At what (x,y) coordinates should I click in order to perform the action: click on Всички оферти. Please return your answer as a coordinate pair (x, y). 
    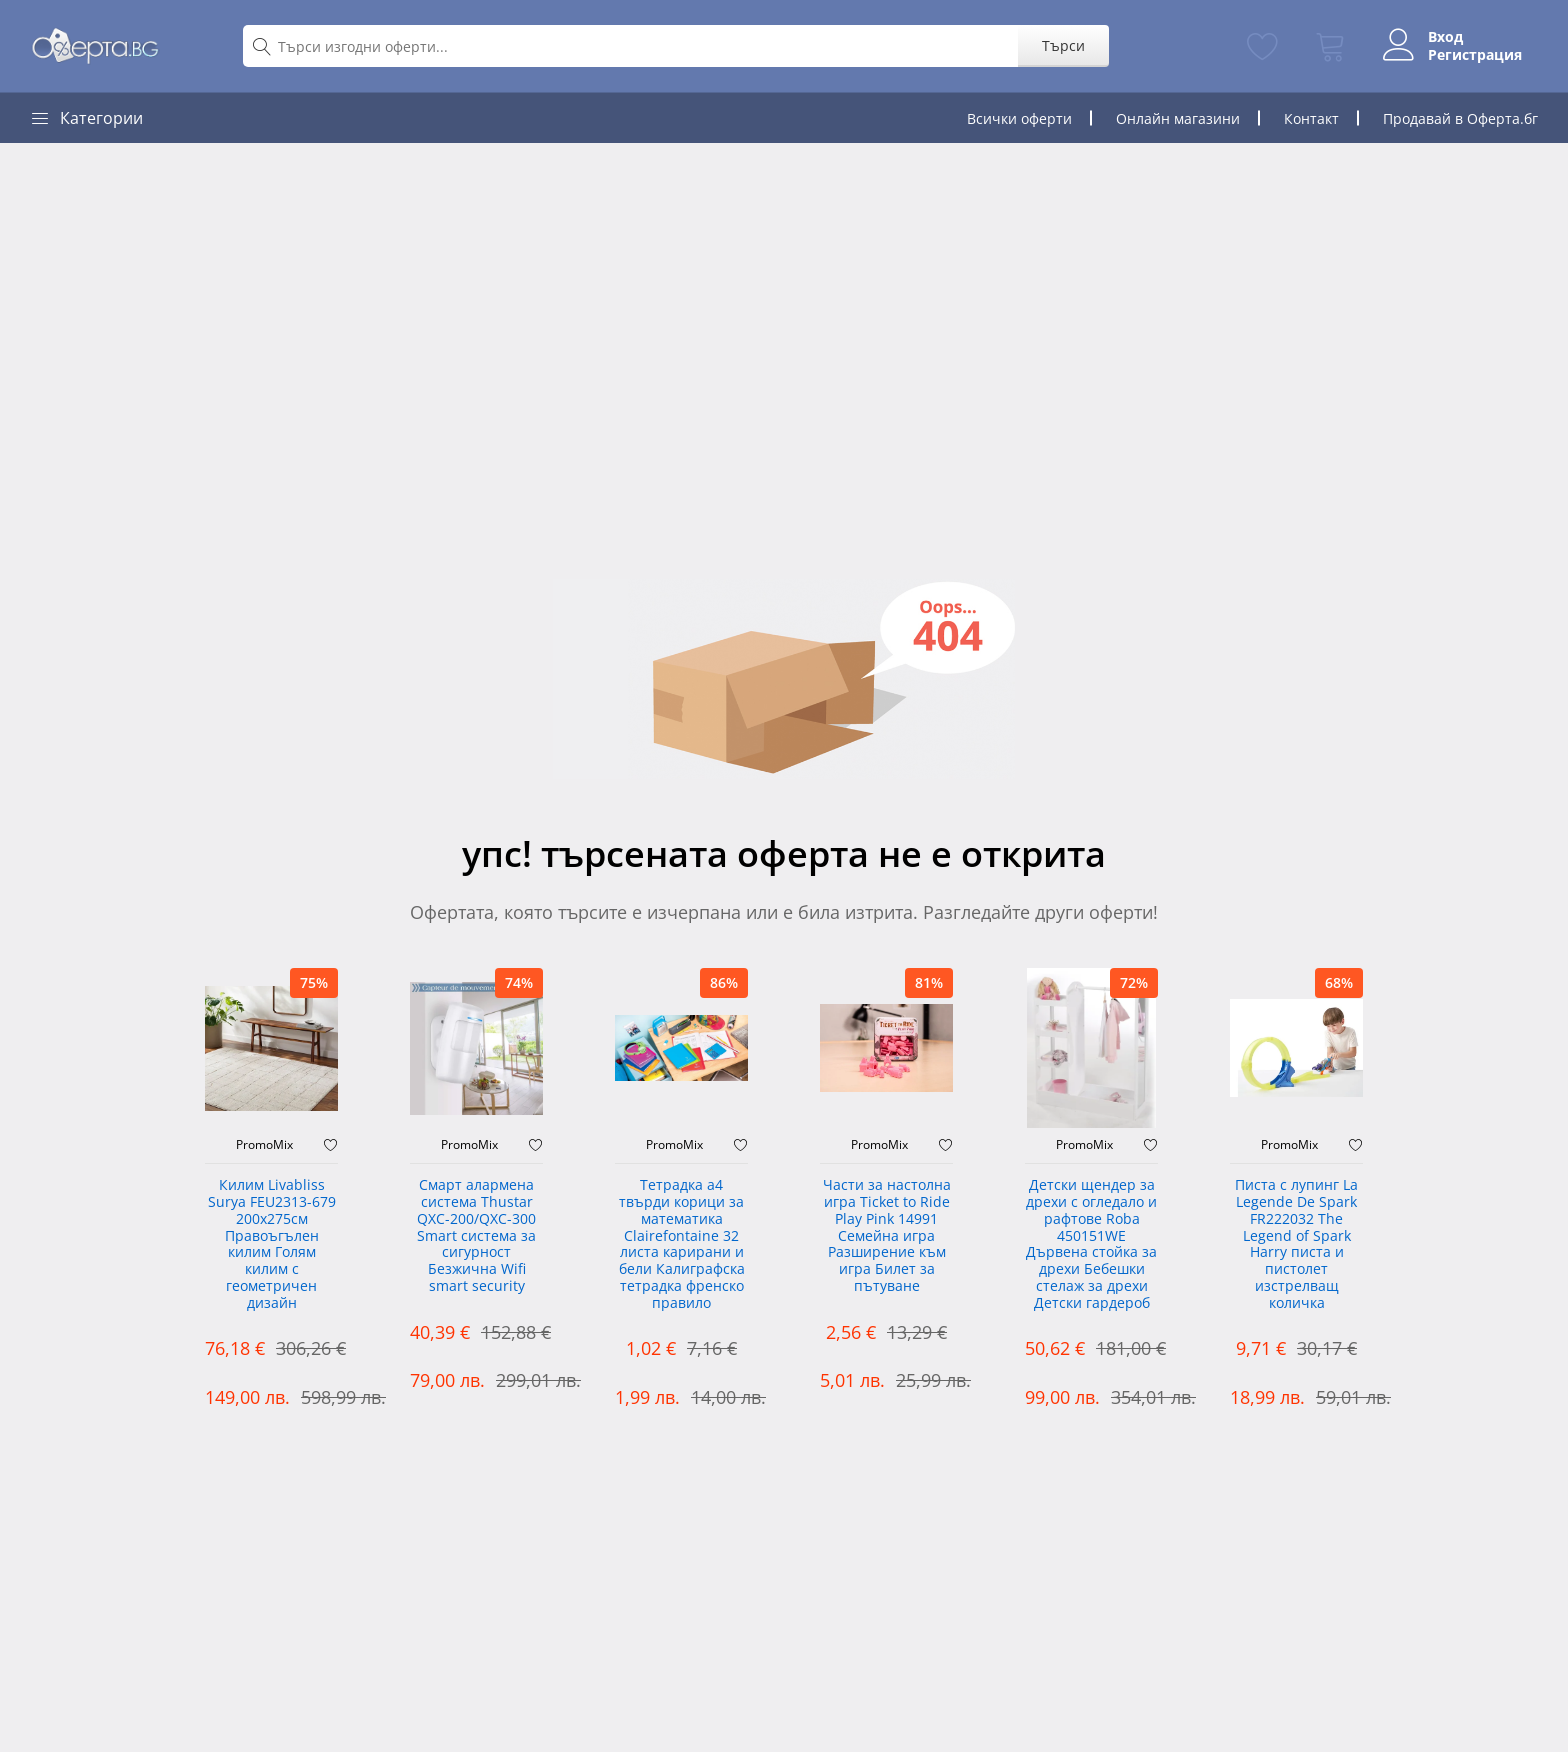
    Looking at the image, I should click on (1019, 118).